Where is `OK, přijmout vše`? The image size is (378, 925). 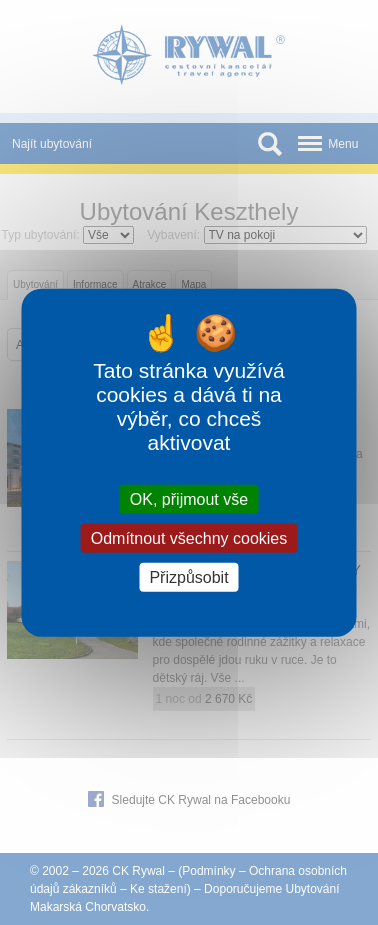
OK, přijmout vše is located at coordinates (189, 498).